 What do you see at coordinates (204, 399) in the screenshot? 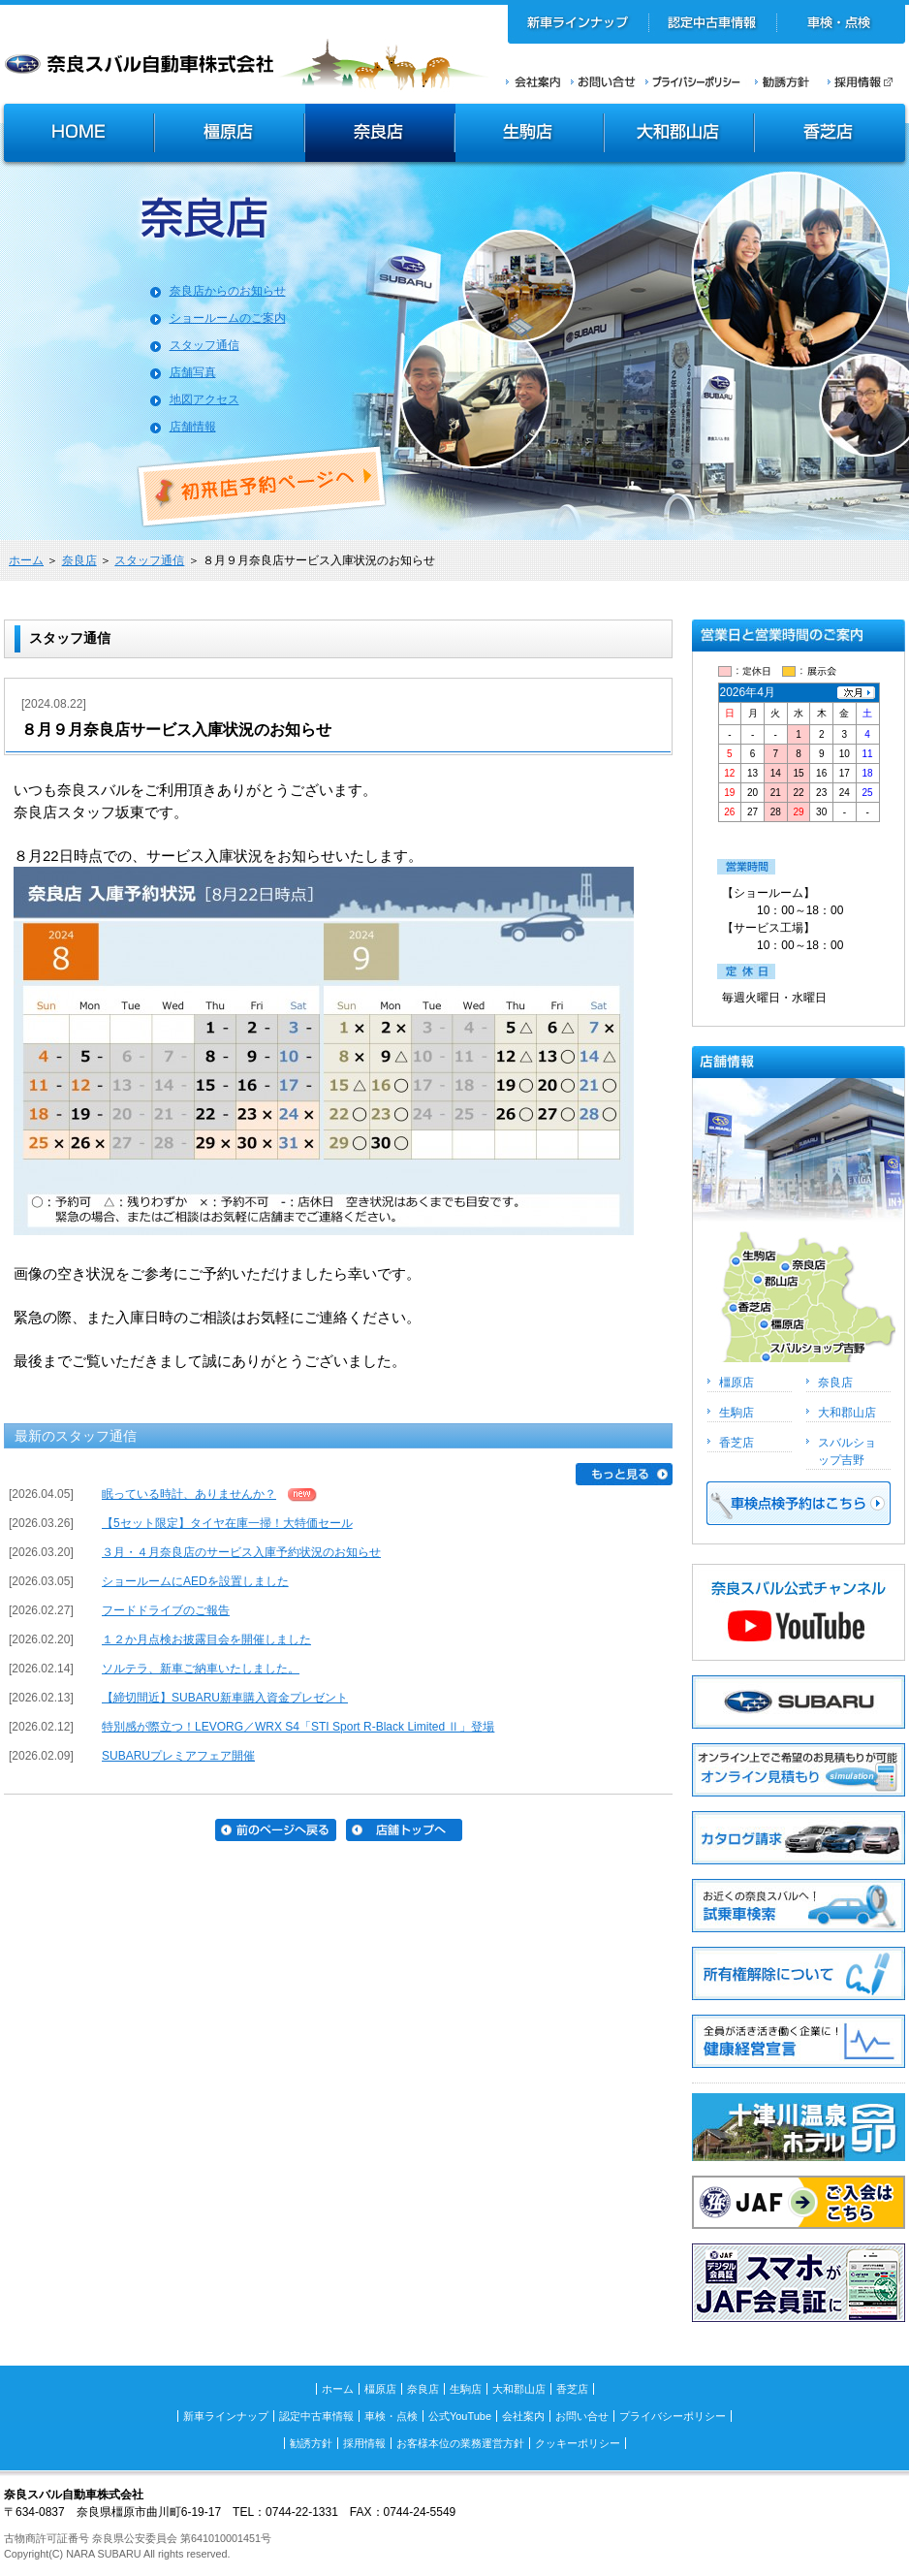
I see `地図アクセス` at bounding box center [204, 399].